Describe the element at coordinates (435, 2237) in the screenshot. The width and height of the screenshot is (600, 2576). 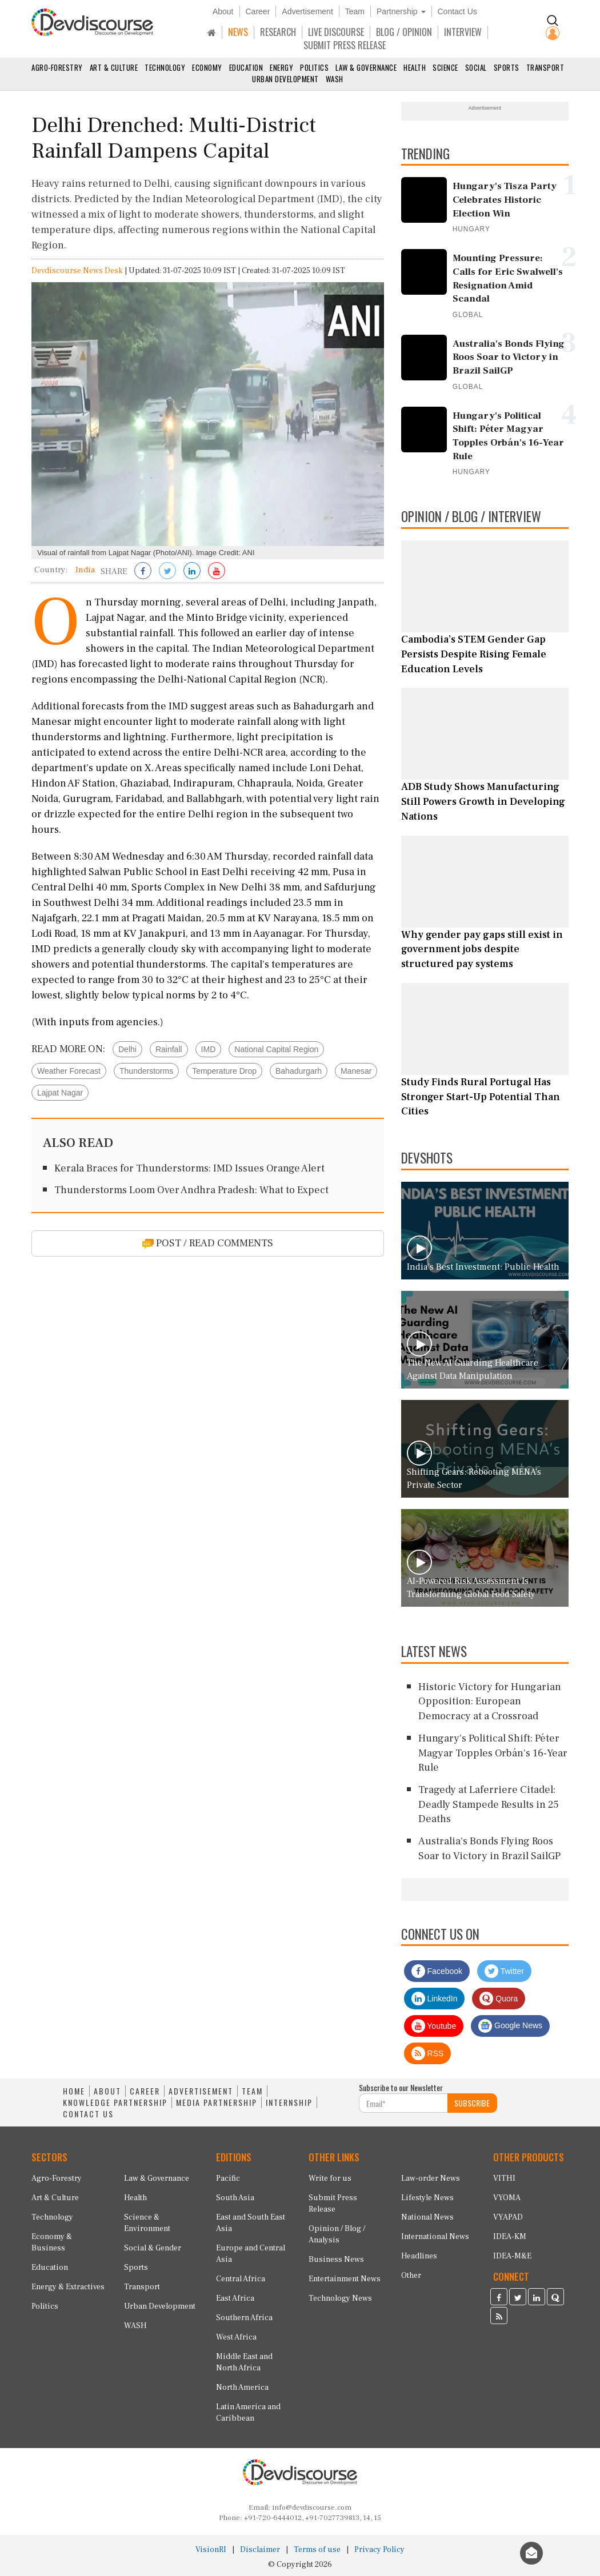
I see `International News` at that location.